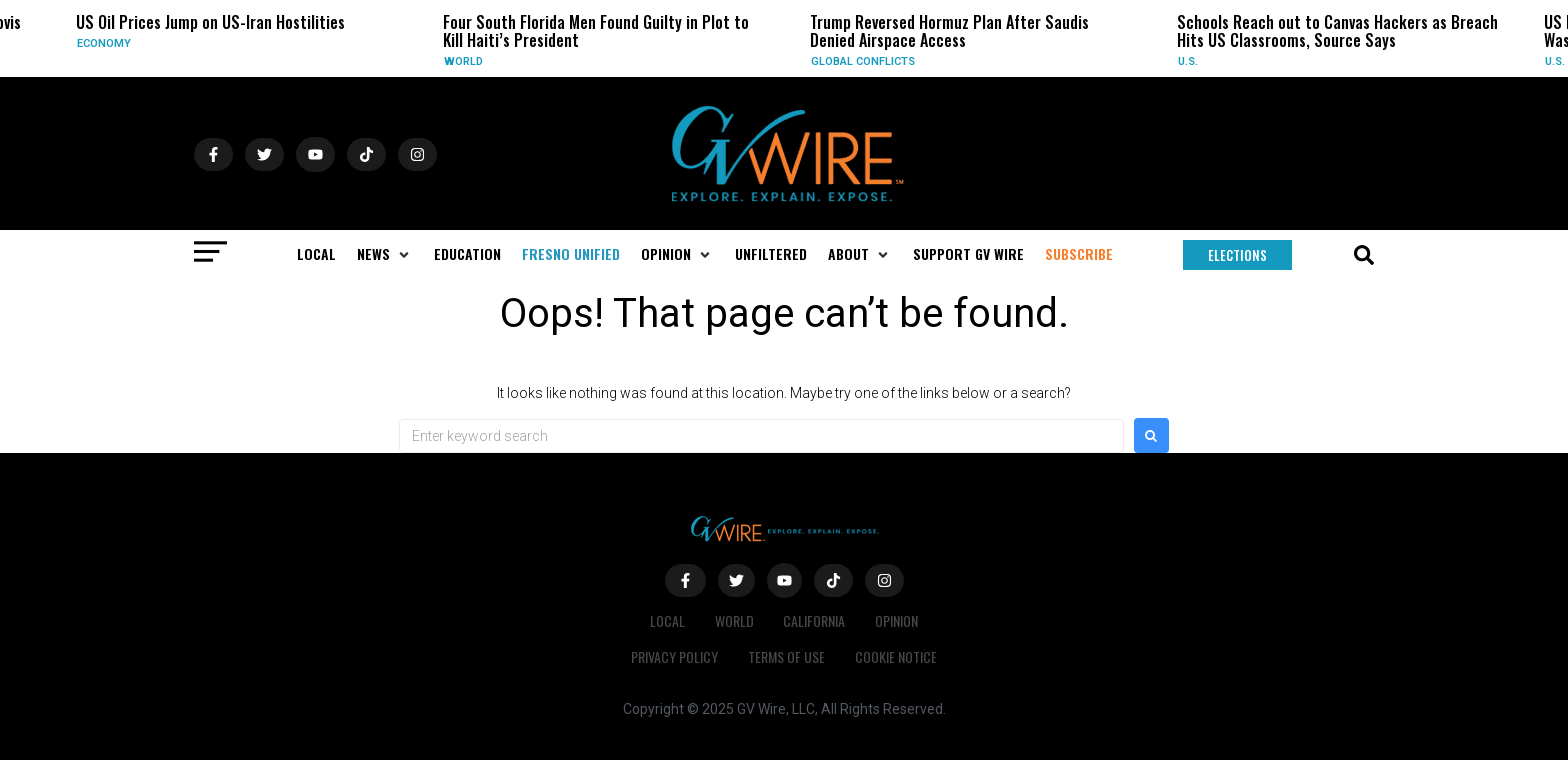 The width and height of the screenshot is (1568, 760). Describe the element at coordinates (897, 620) in the screenshot. I see `Opinion` at that location.